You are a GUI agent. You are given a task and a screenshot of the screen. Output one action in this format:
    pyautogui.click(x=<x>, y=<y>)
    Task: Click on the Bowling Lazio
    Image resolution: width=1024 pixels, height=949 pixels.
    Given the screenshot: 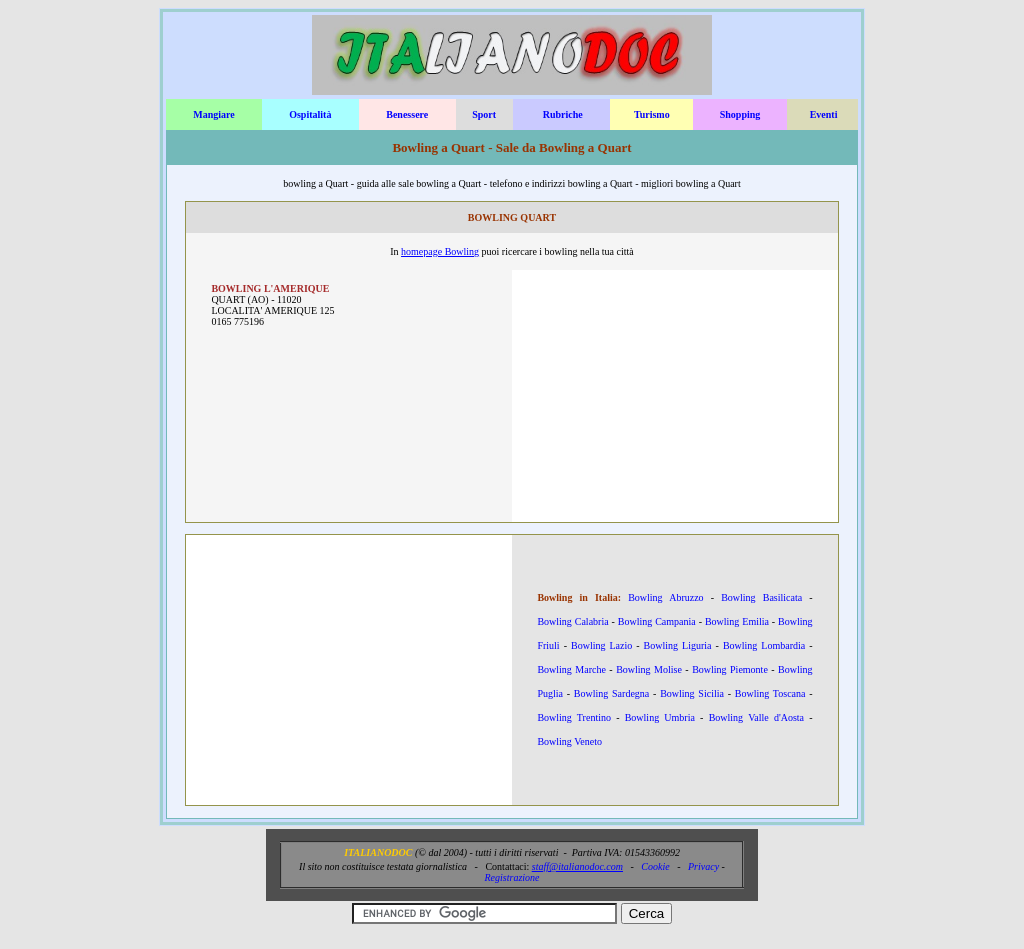 What is the action you would take?
    pyautogui.click(x=601, y=645)
    